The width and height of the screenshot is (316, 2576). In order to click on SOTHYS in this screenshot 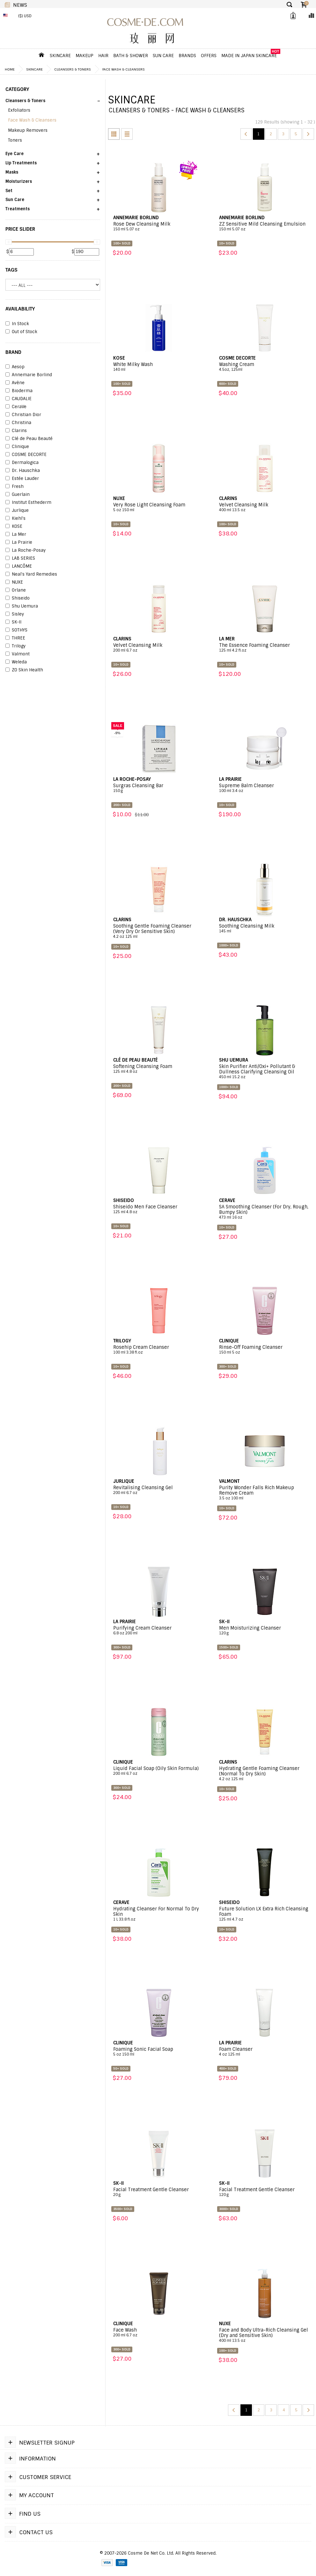, I will do `click(16, 630)`.